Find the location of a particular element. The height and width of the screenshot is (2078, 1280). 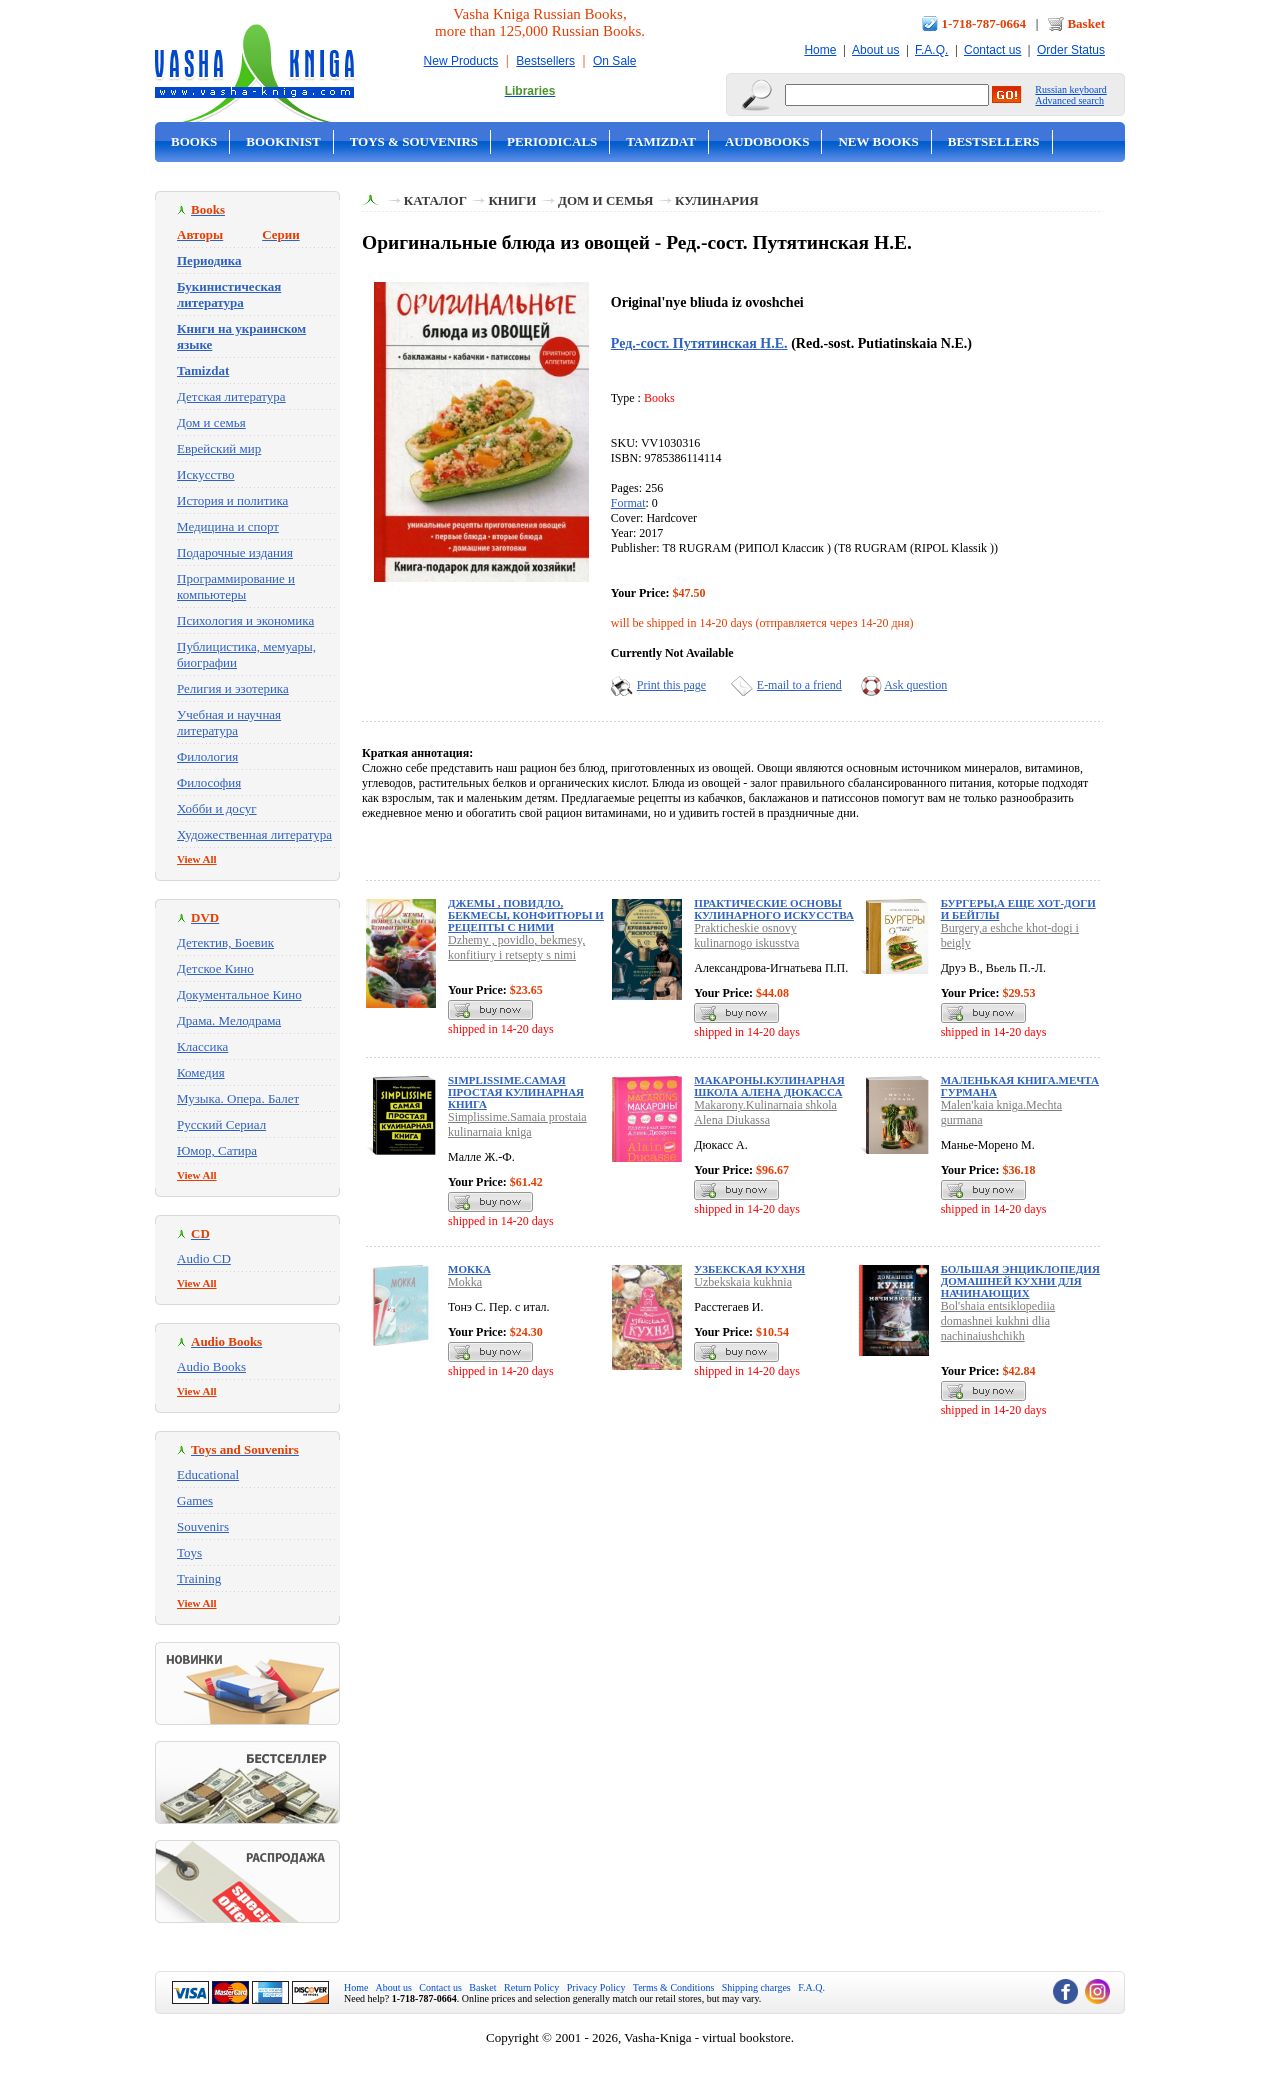

Практические основы кулинарного искусства is located at coordinates (774, 909).